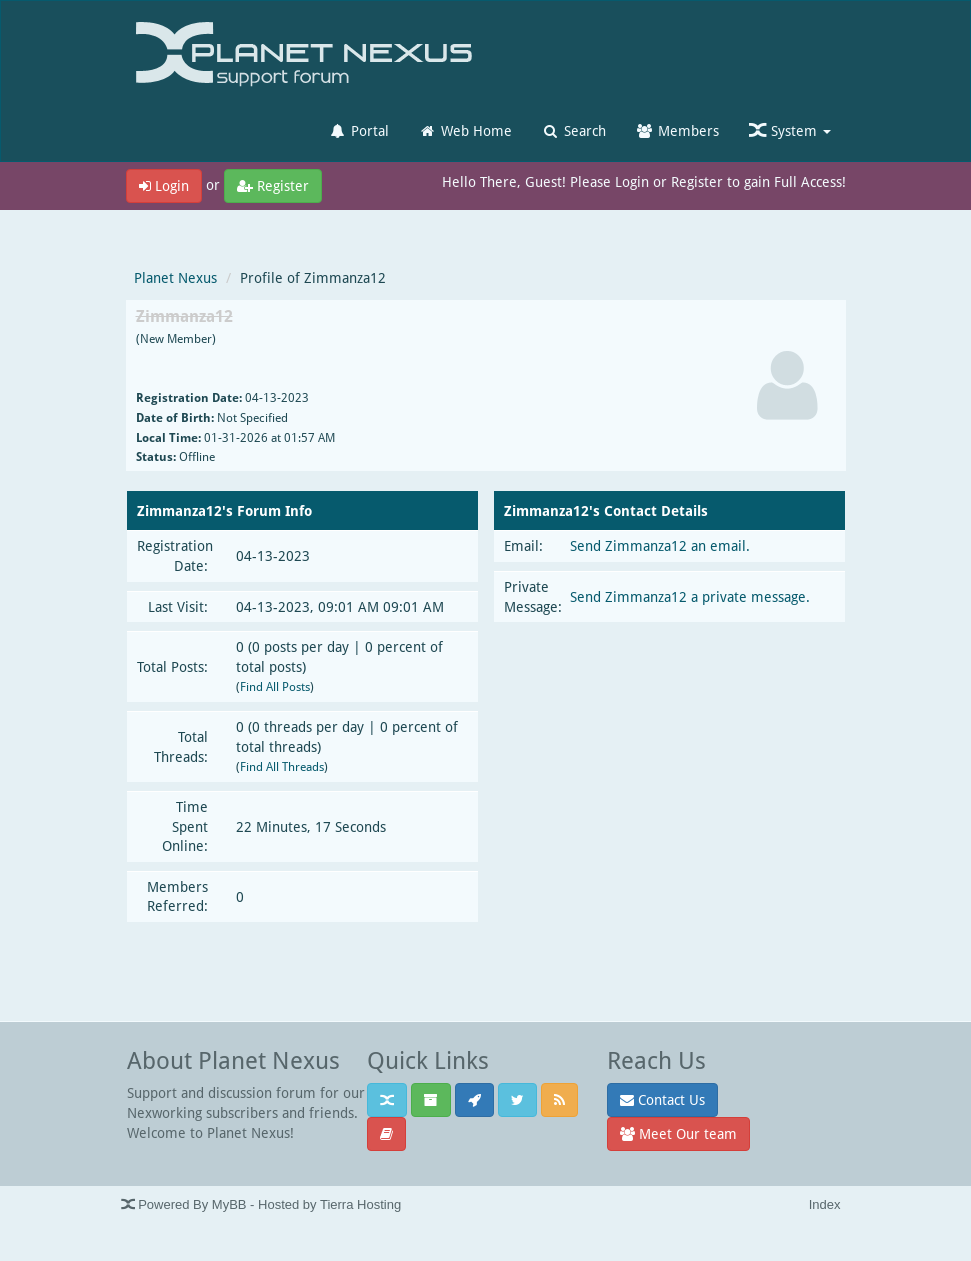 The image size is (971, 1261). I want to click on Members, so click(677, 130).